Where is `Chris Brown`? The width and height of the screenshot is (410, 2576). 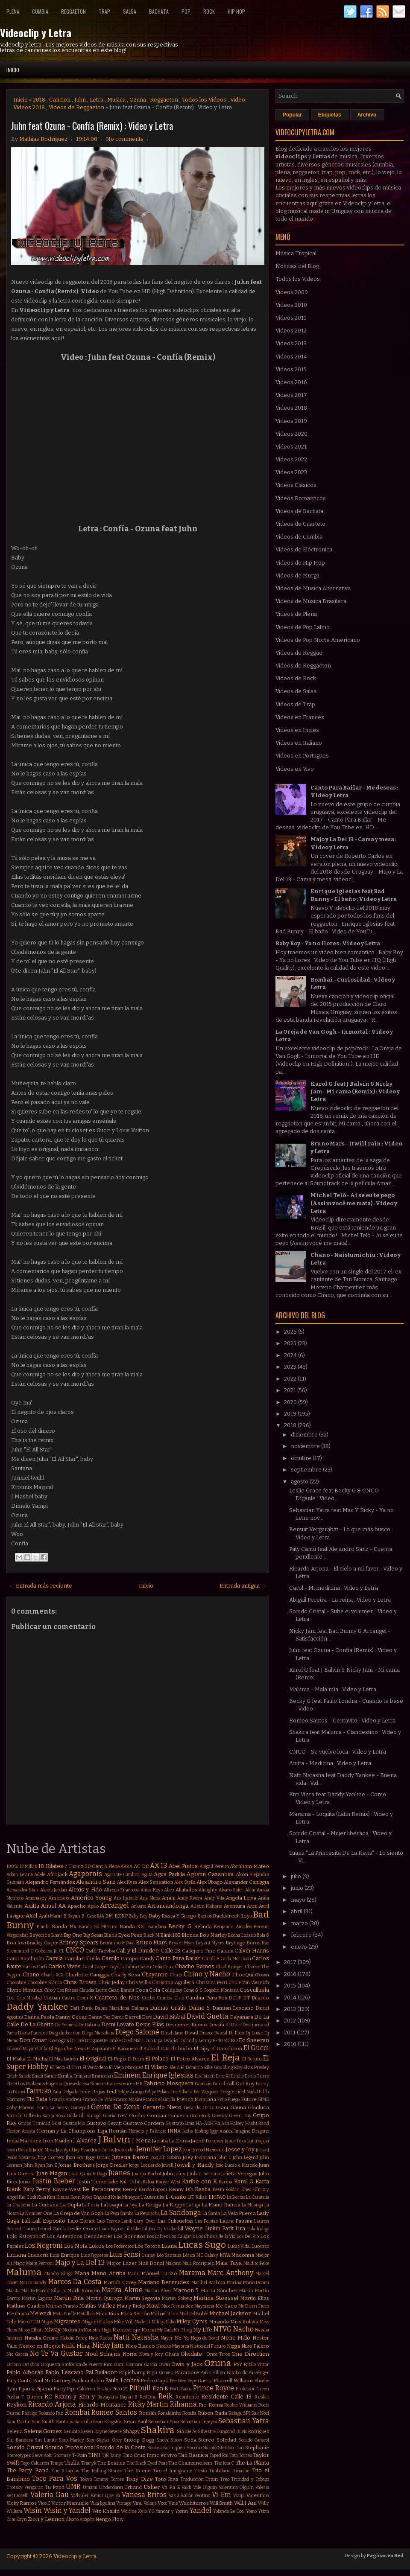
Chris Brown is located at coordinates (79, 1982).